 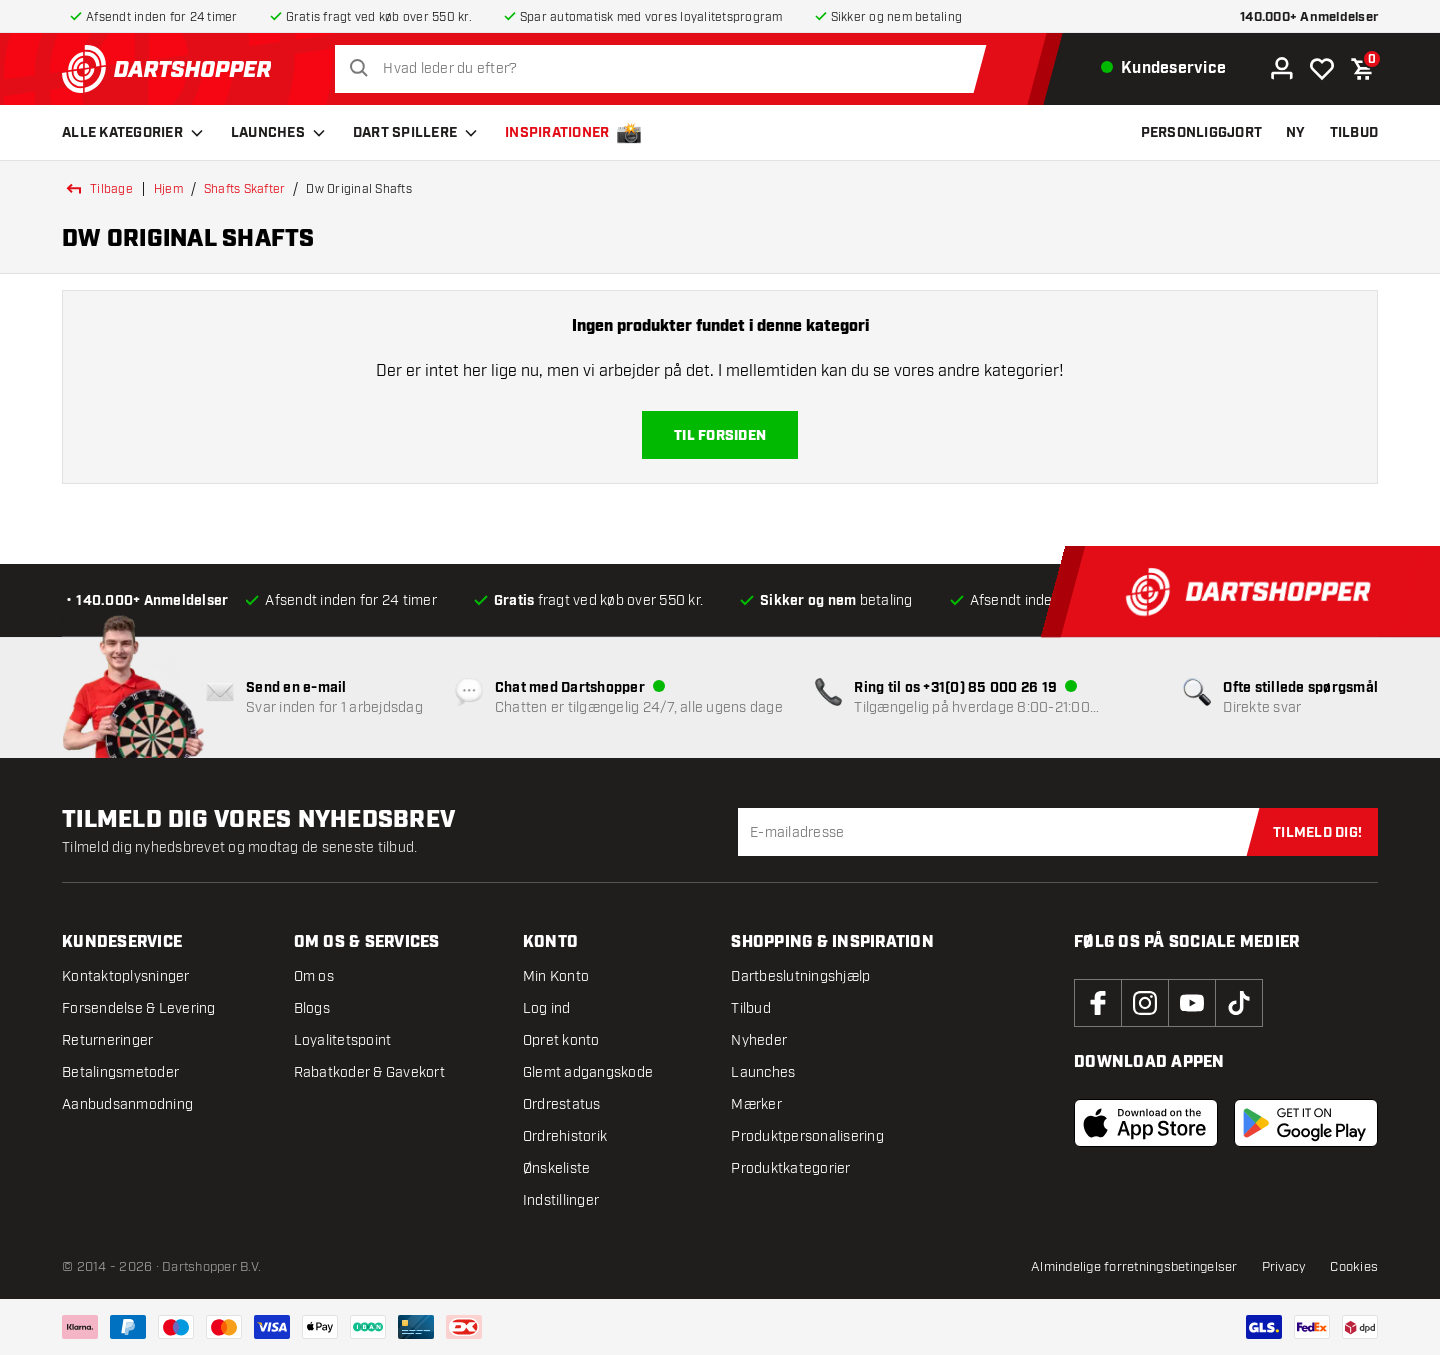 I want to click on Blogs, so click(x=312, y=1008).